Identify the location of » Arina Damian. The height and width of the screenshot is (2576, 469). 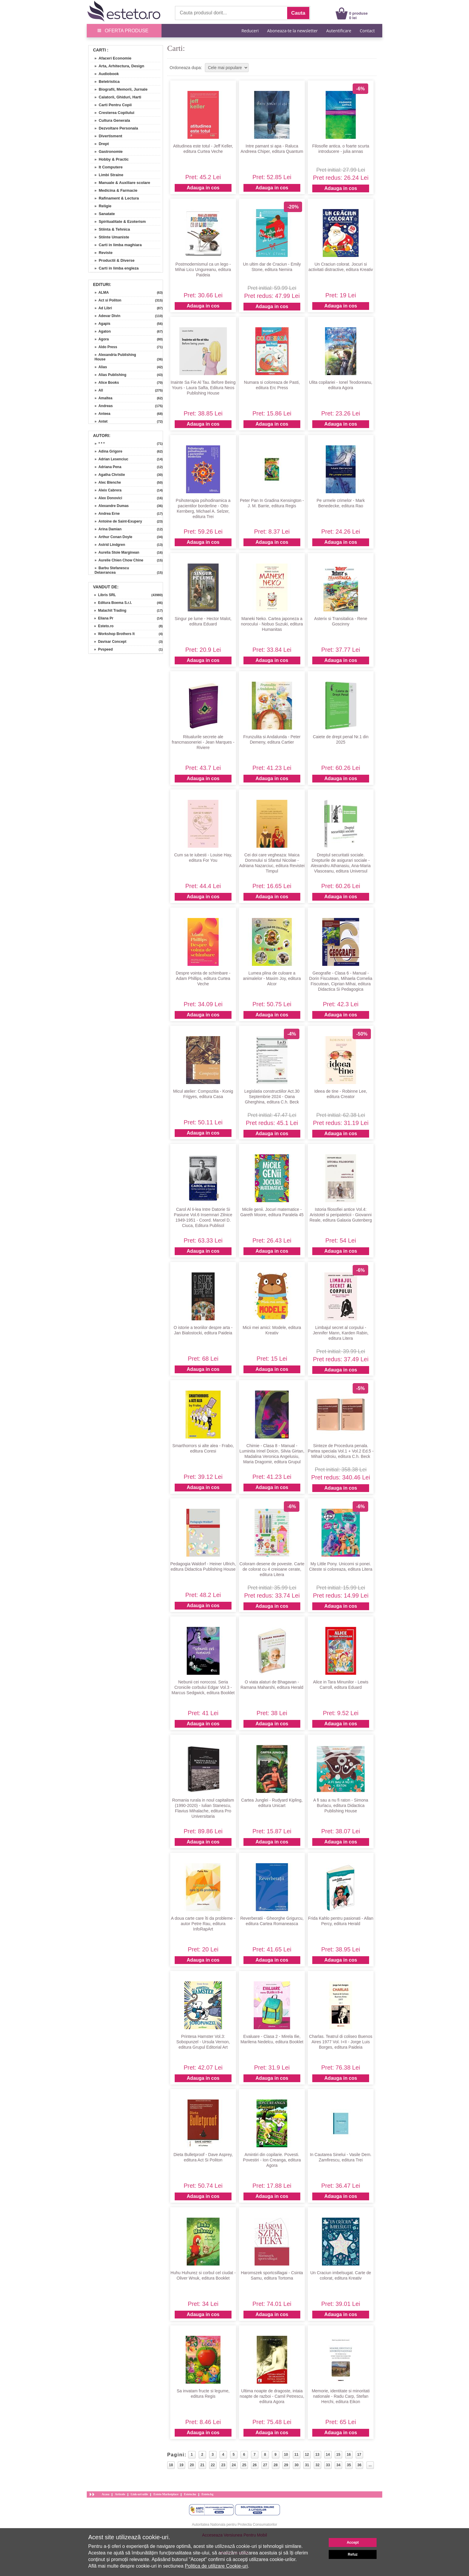
(108, 529).